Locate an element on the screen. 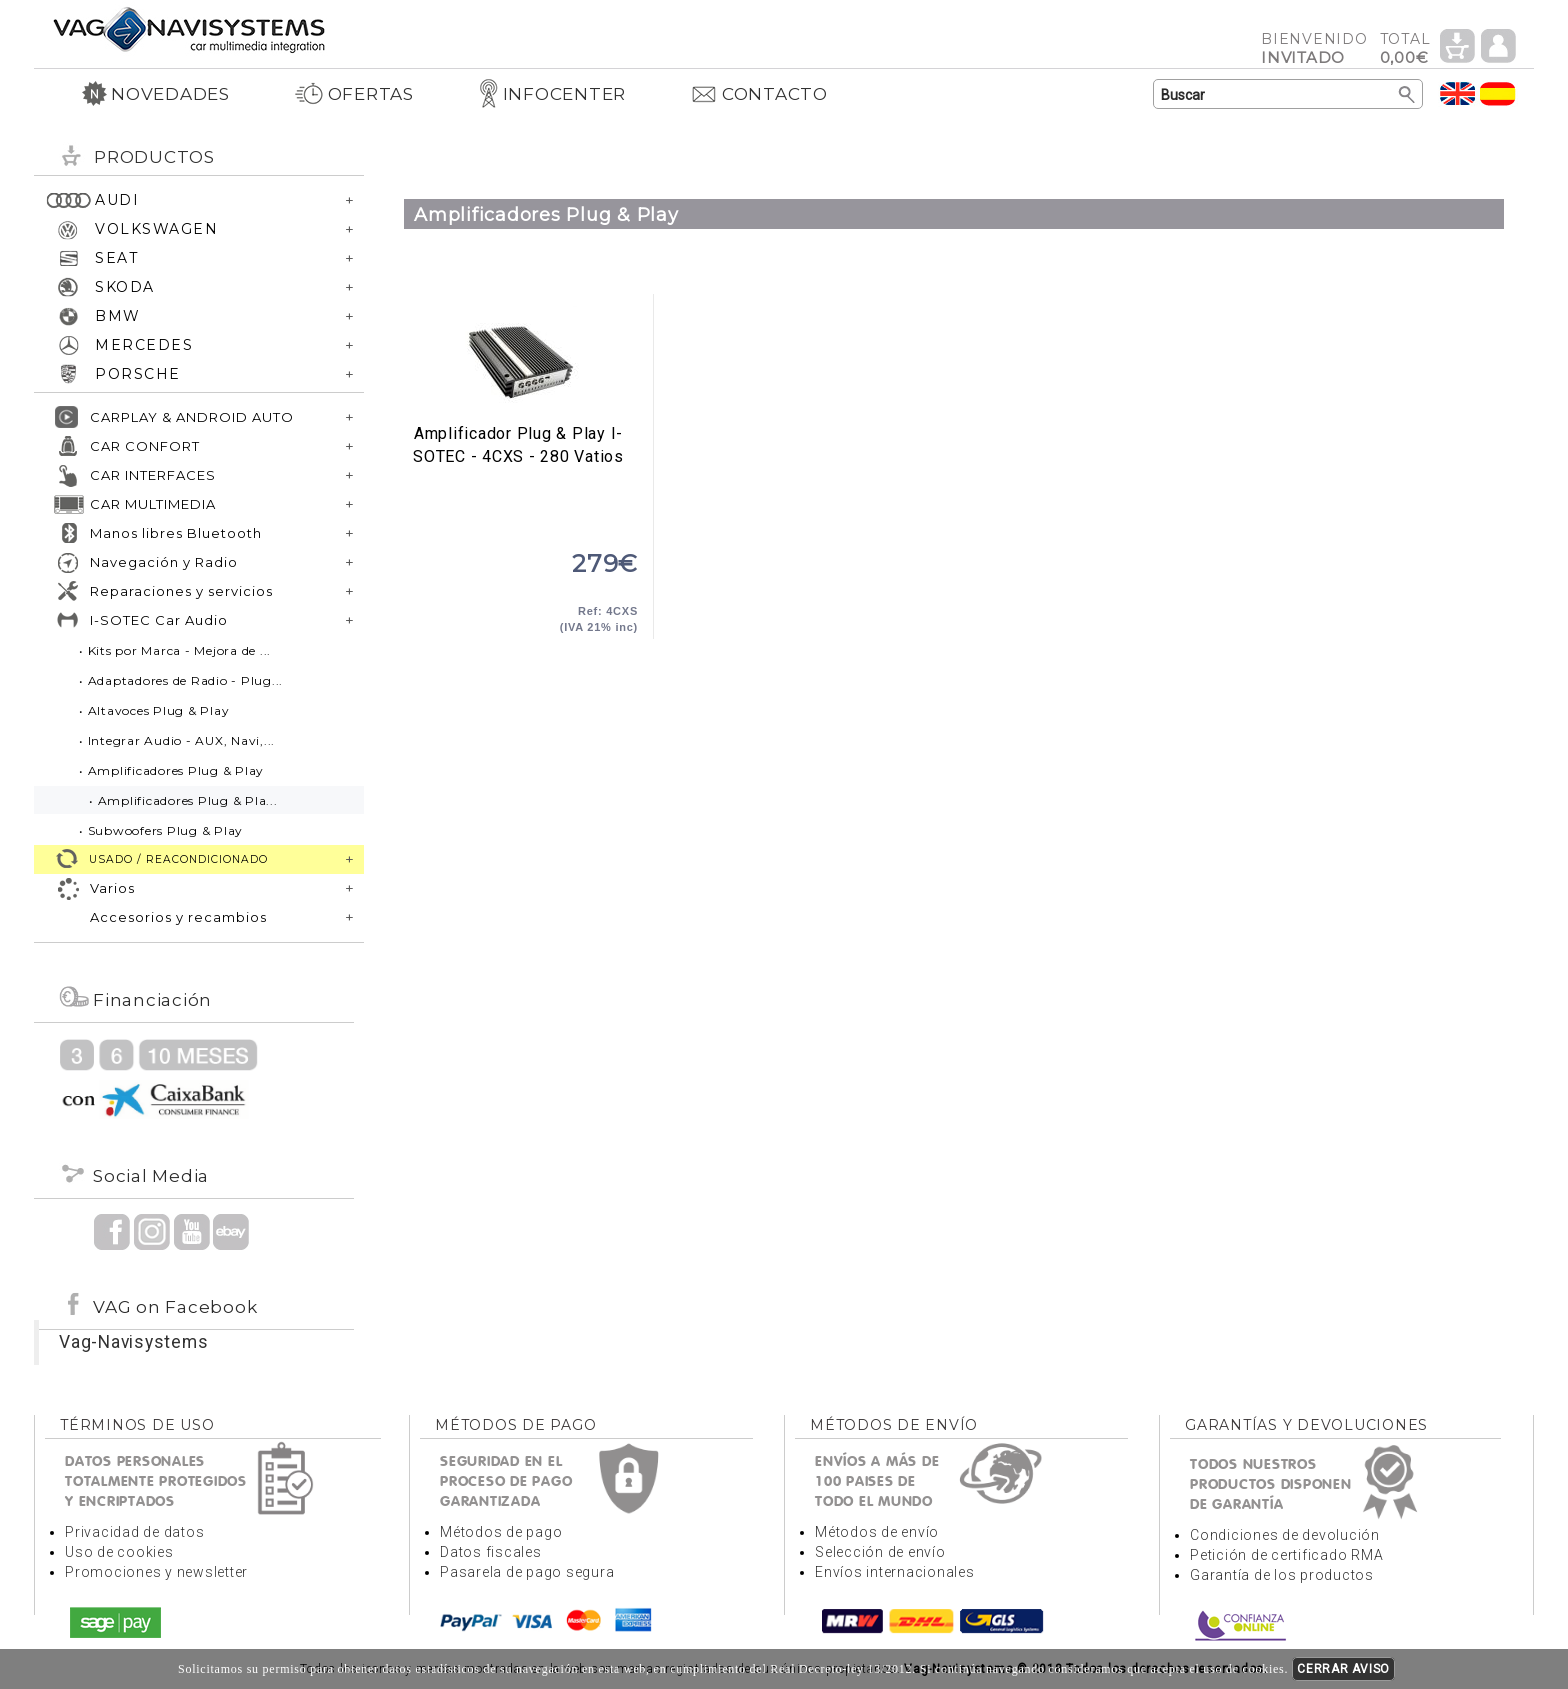 The height and width of the screenshot is (1689, 1568). Garantía de los productos is located at coordinates (1282, 1575).